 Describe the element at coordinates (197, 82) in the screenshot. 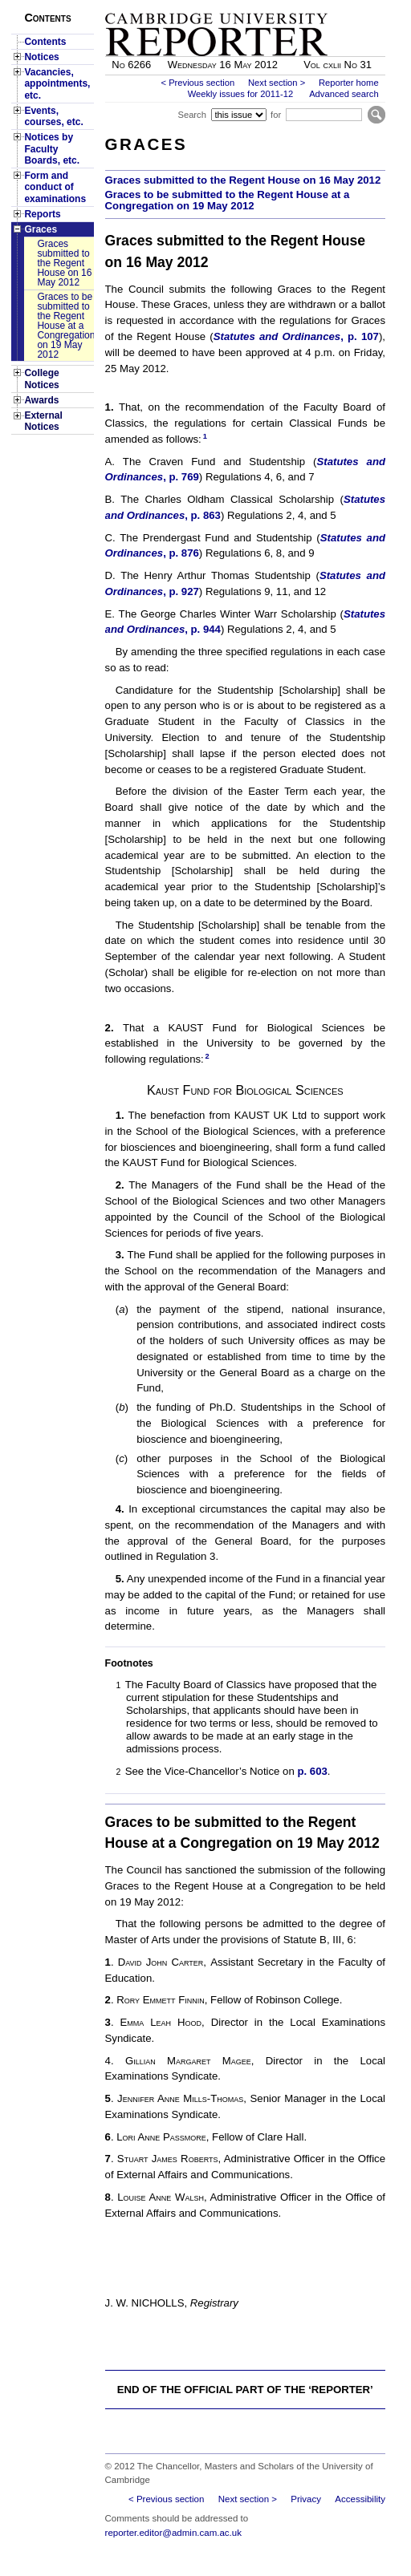

I see `< Previous section` at that location.